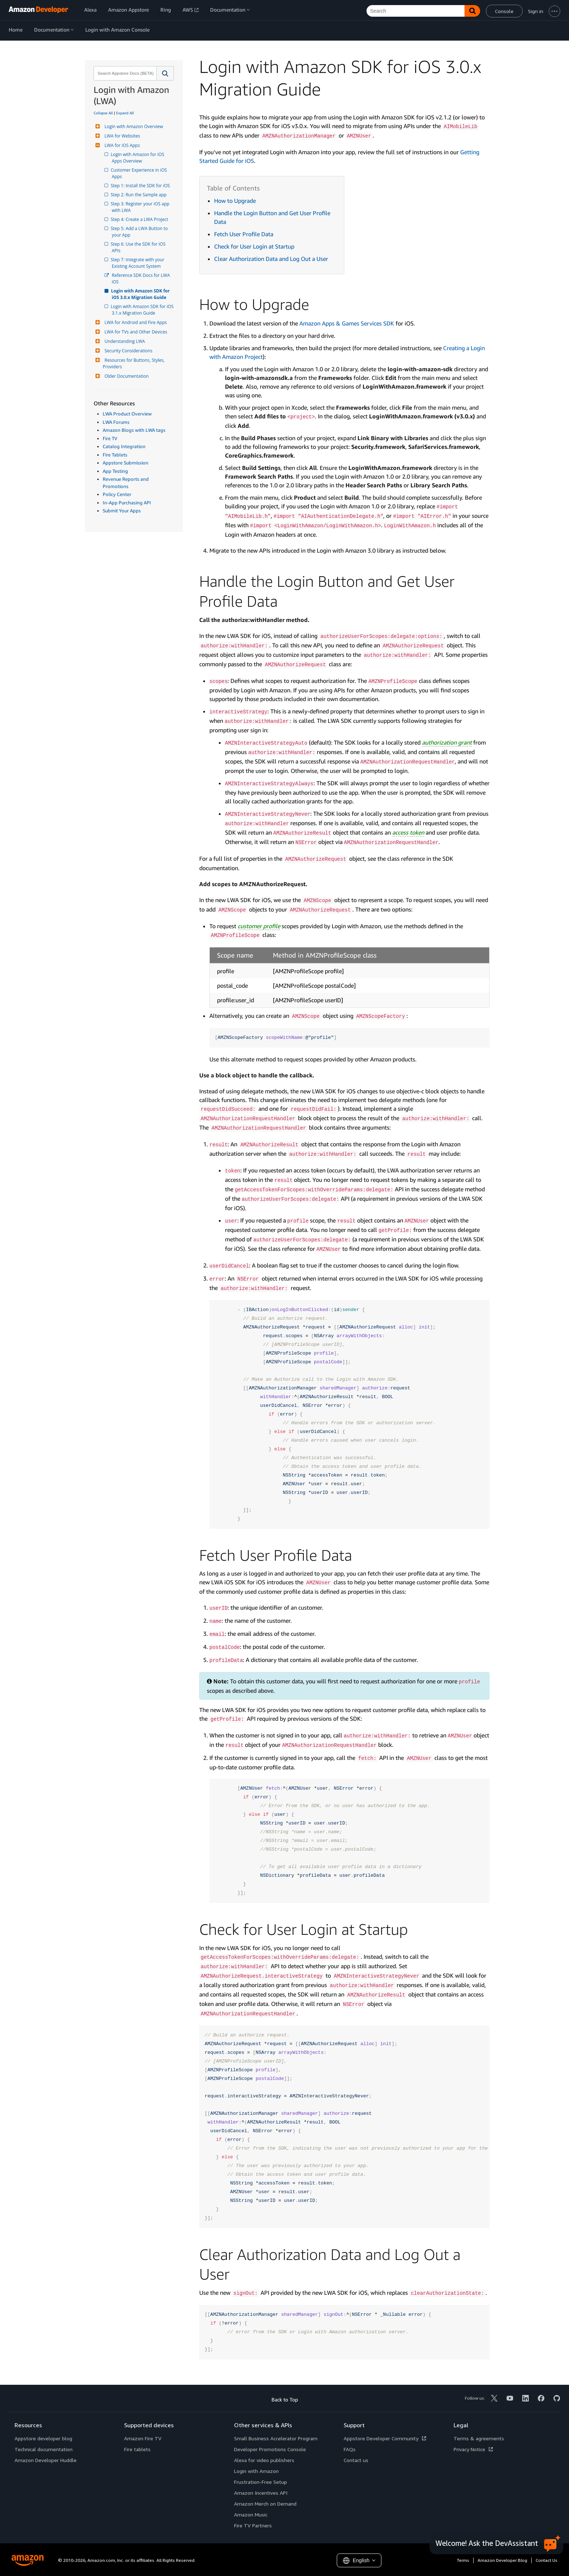 This screenshot has width=569, height=2576. What do you see at coordinates (116, 422) in the screenshot?
I see `LWA Forums` at bounding box center [116, 422].